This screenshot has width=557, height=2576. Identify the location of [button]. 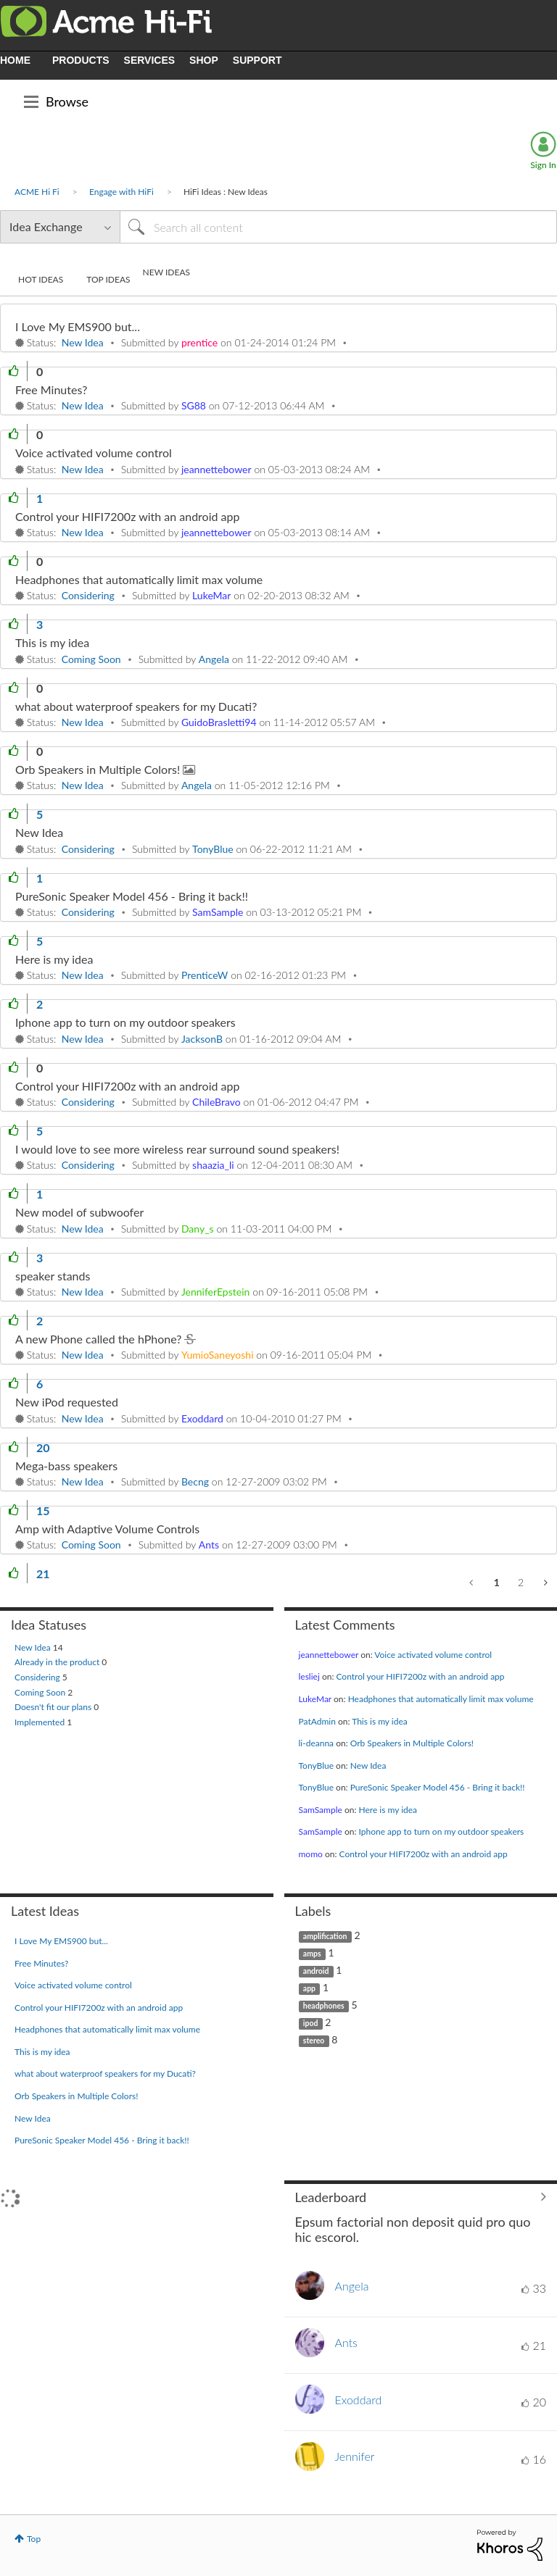
(14, 371).